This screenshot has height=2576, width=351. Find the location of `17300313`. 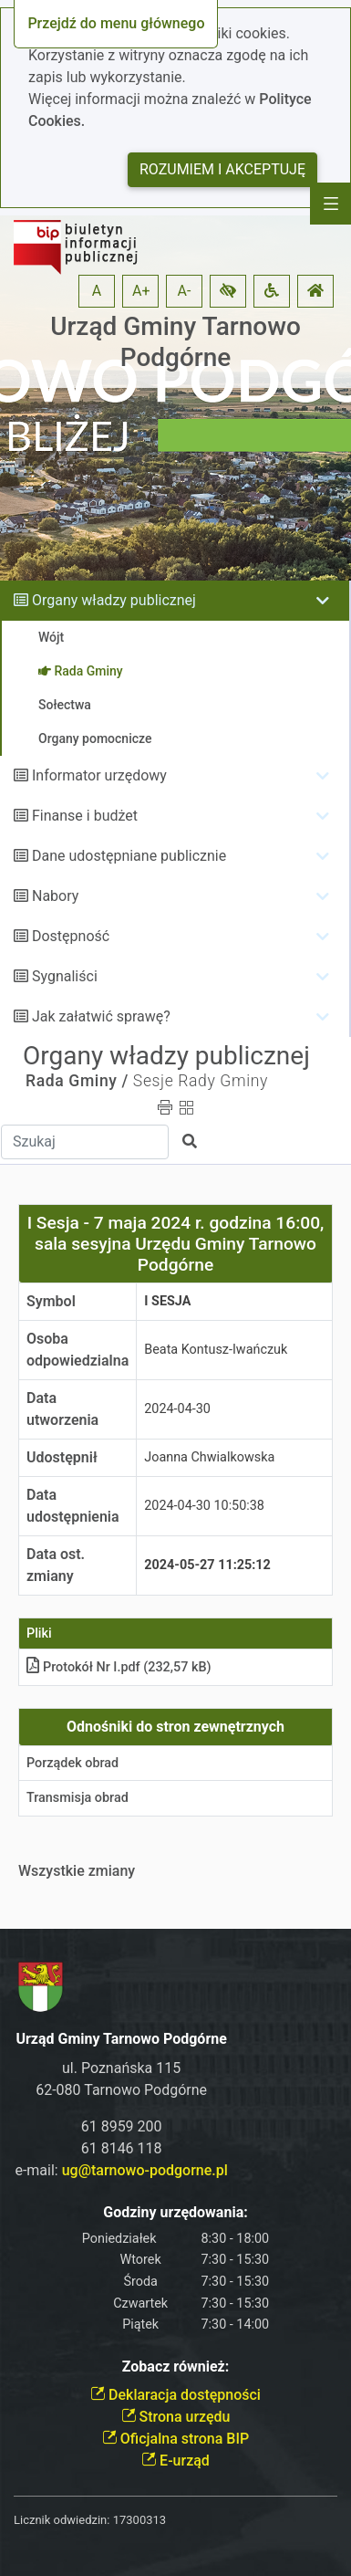

17300313 is located at coordinates (139, 2520).